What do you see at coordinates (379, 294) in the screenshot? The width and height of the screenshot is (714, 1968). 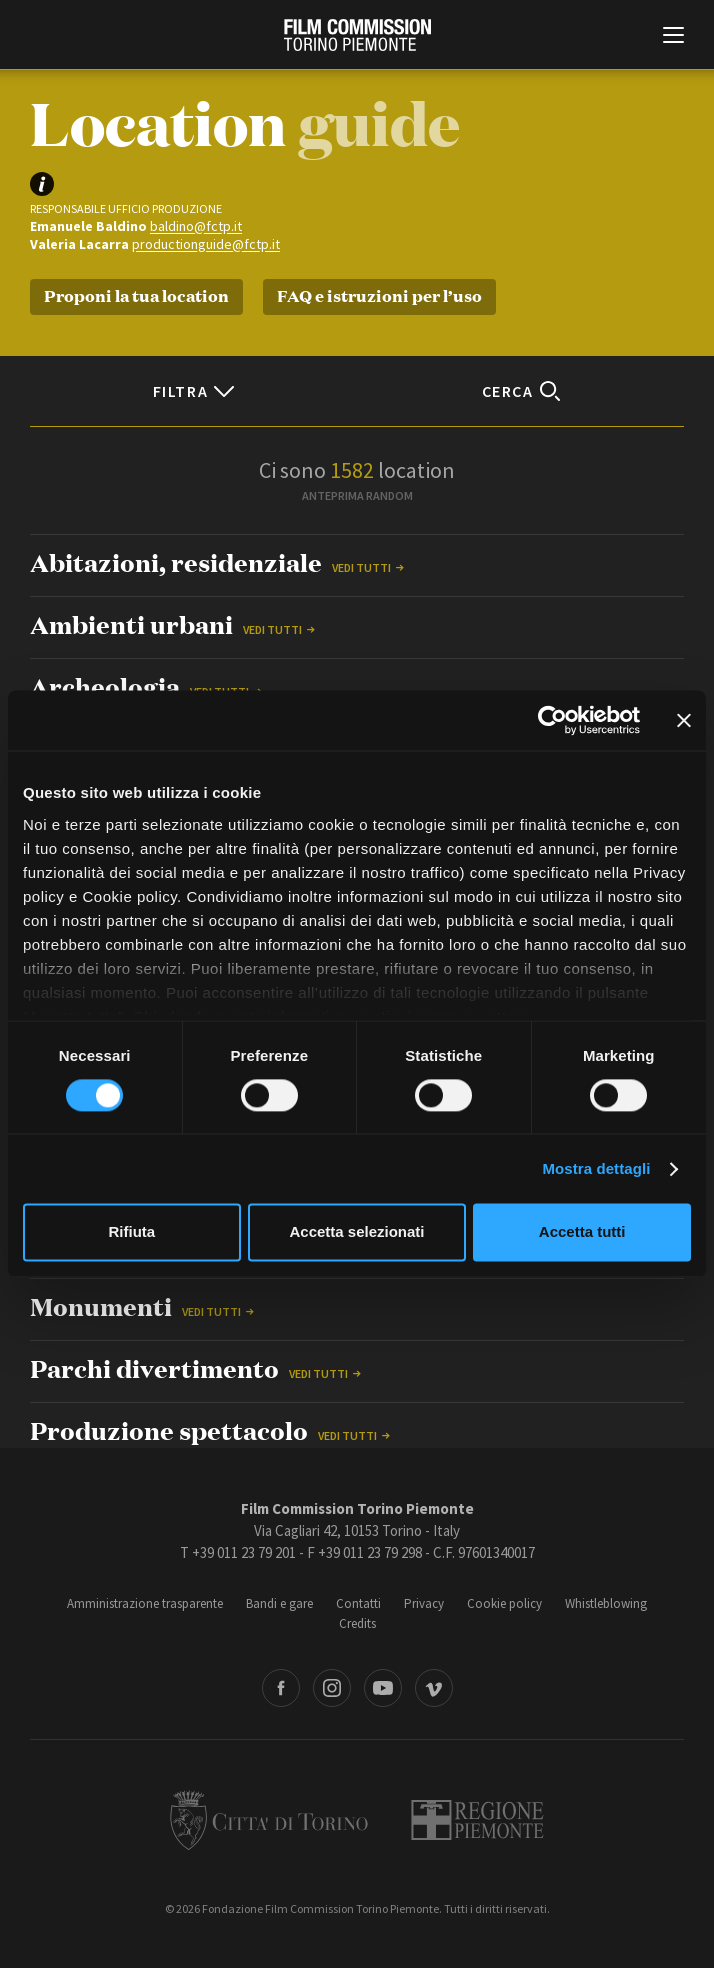 I see `FAQ e istruzioni per l’uso` at bounding box center [379, 294].